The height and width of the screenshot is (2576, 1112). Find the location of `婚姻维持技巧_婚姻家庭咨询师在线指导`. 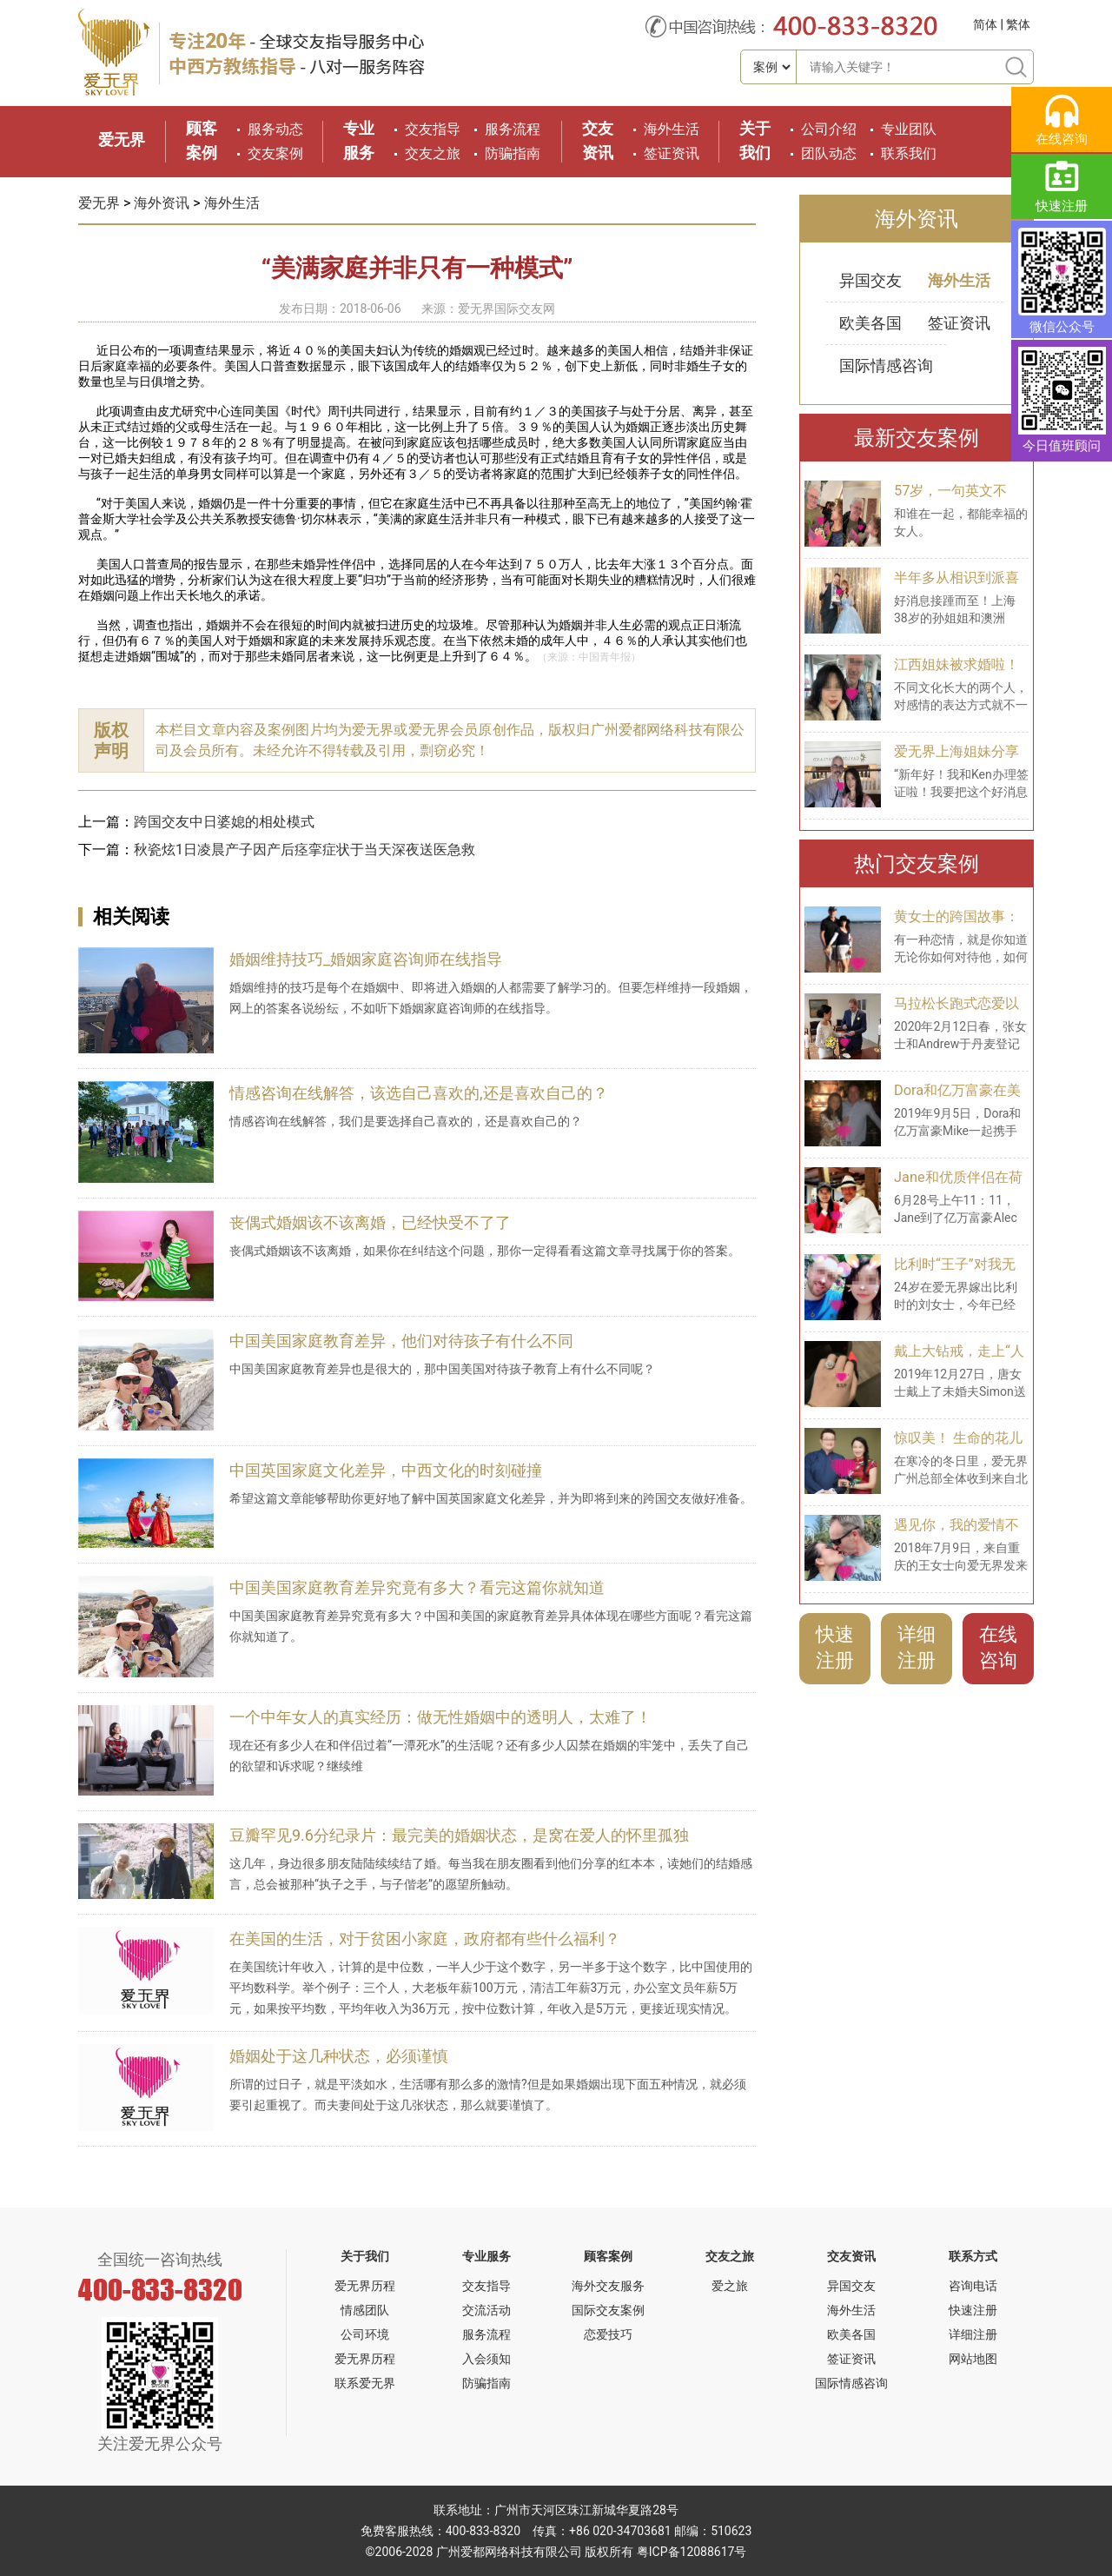

婚姻维持技巧_婚姻家庭咨询师在线指导 is located at coordinates (365, 959).